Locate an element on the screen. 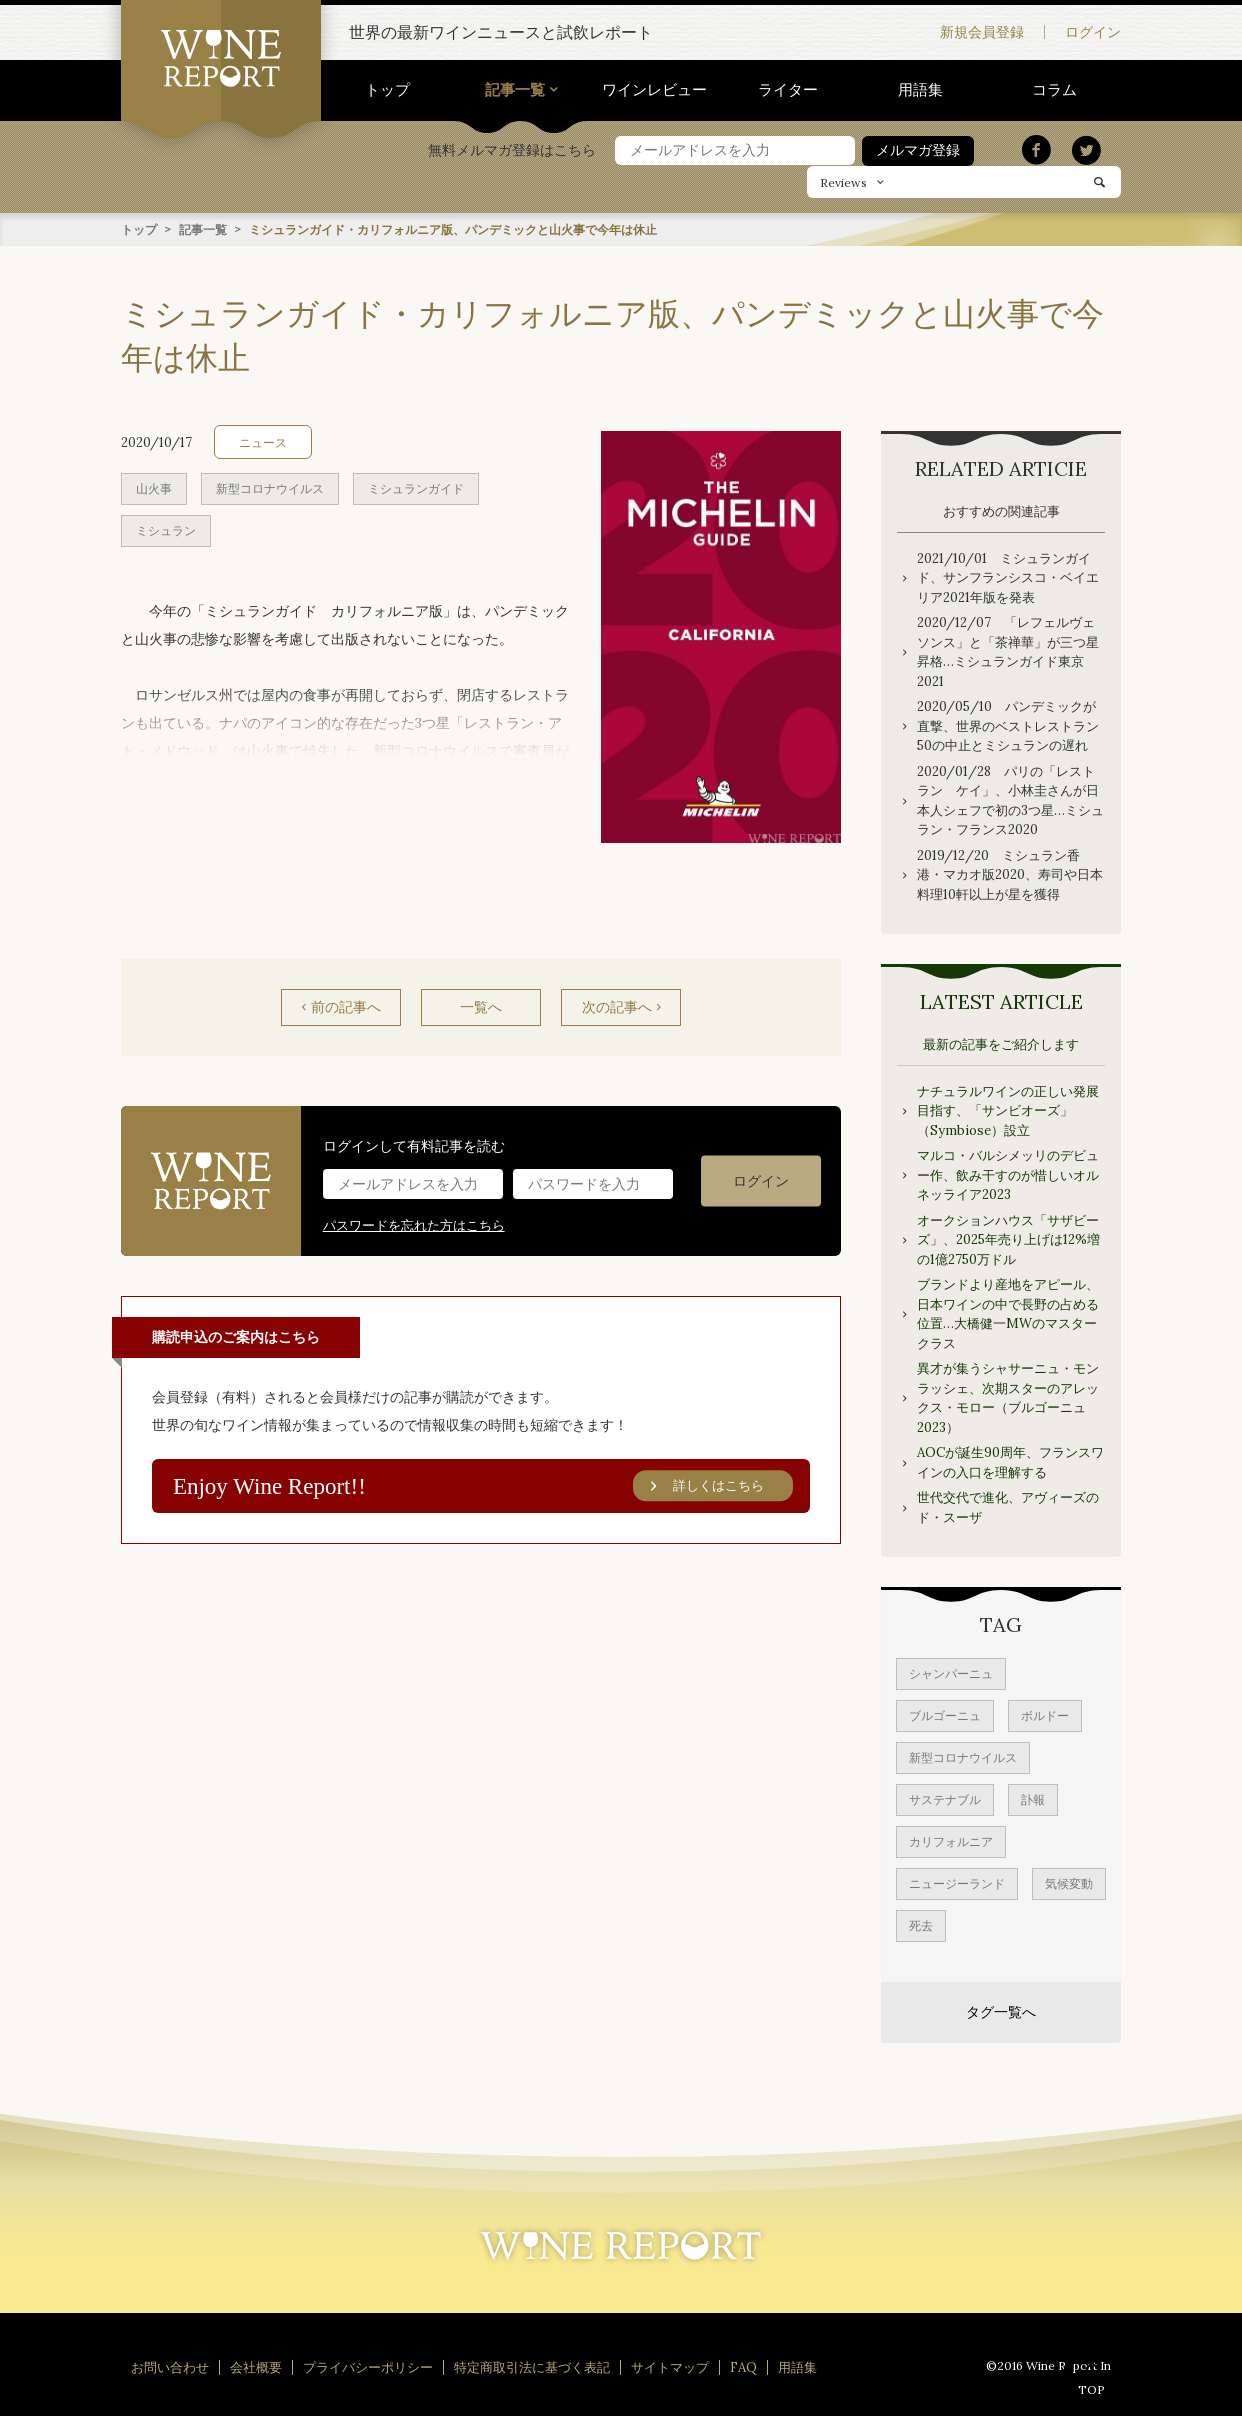  サステナブル is located at coordinates (945, 1798).